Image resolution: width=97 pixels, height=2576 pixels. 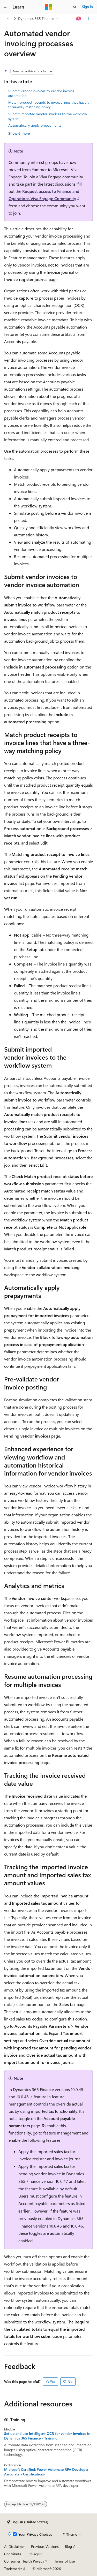 I want to click on [All breadcrumbs], so click(x=8, y=18).